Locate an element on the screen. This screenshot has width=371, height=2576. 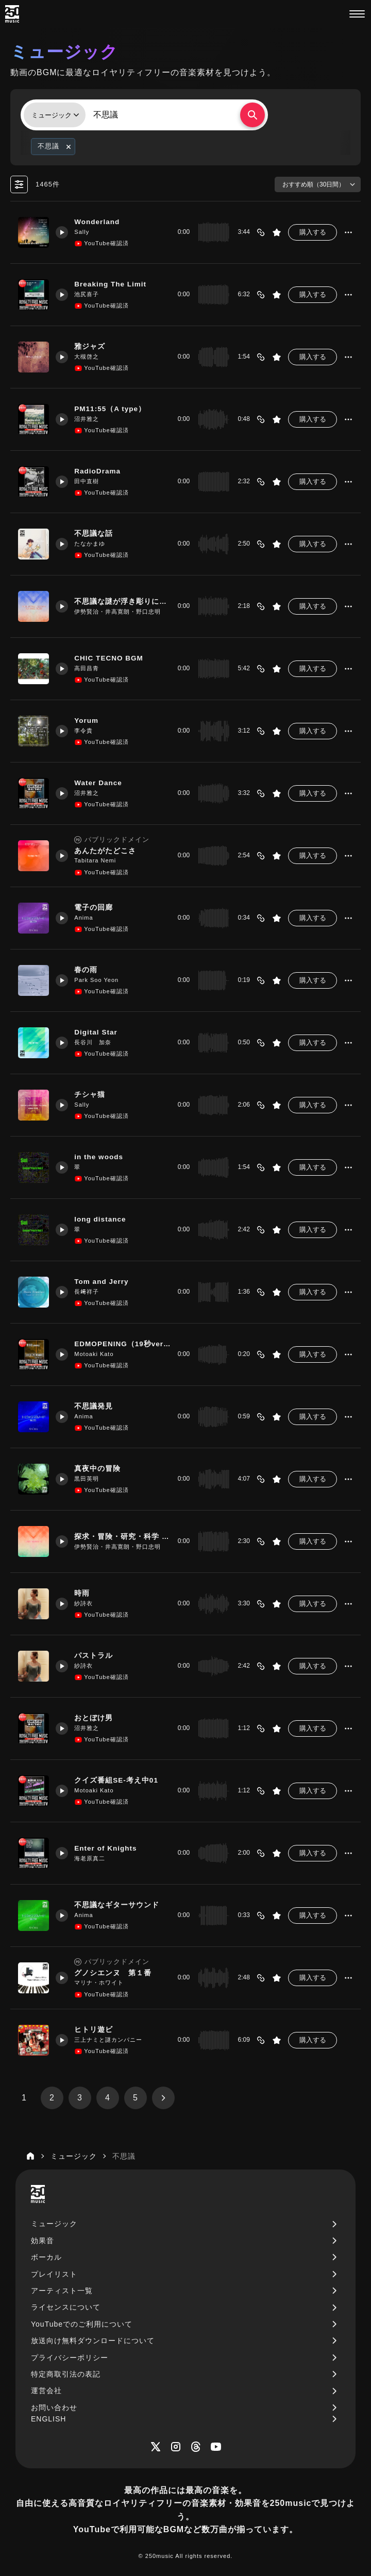
ヒトリ遊ビ is located at coordinates (96, 2030).